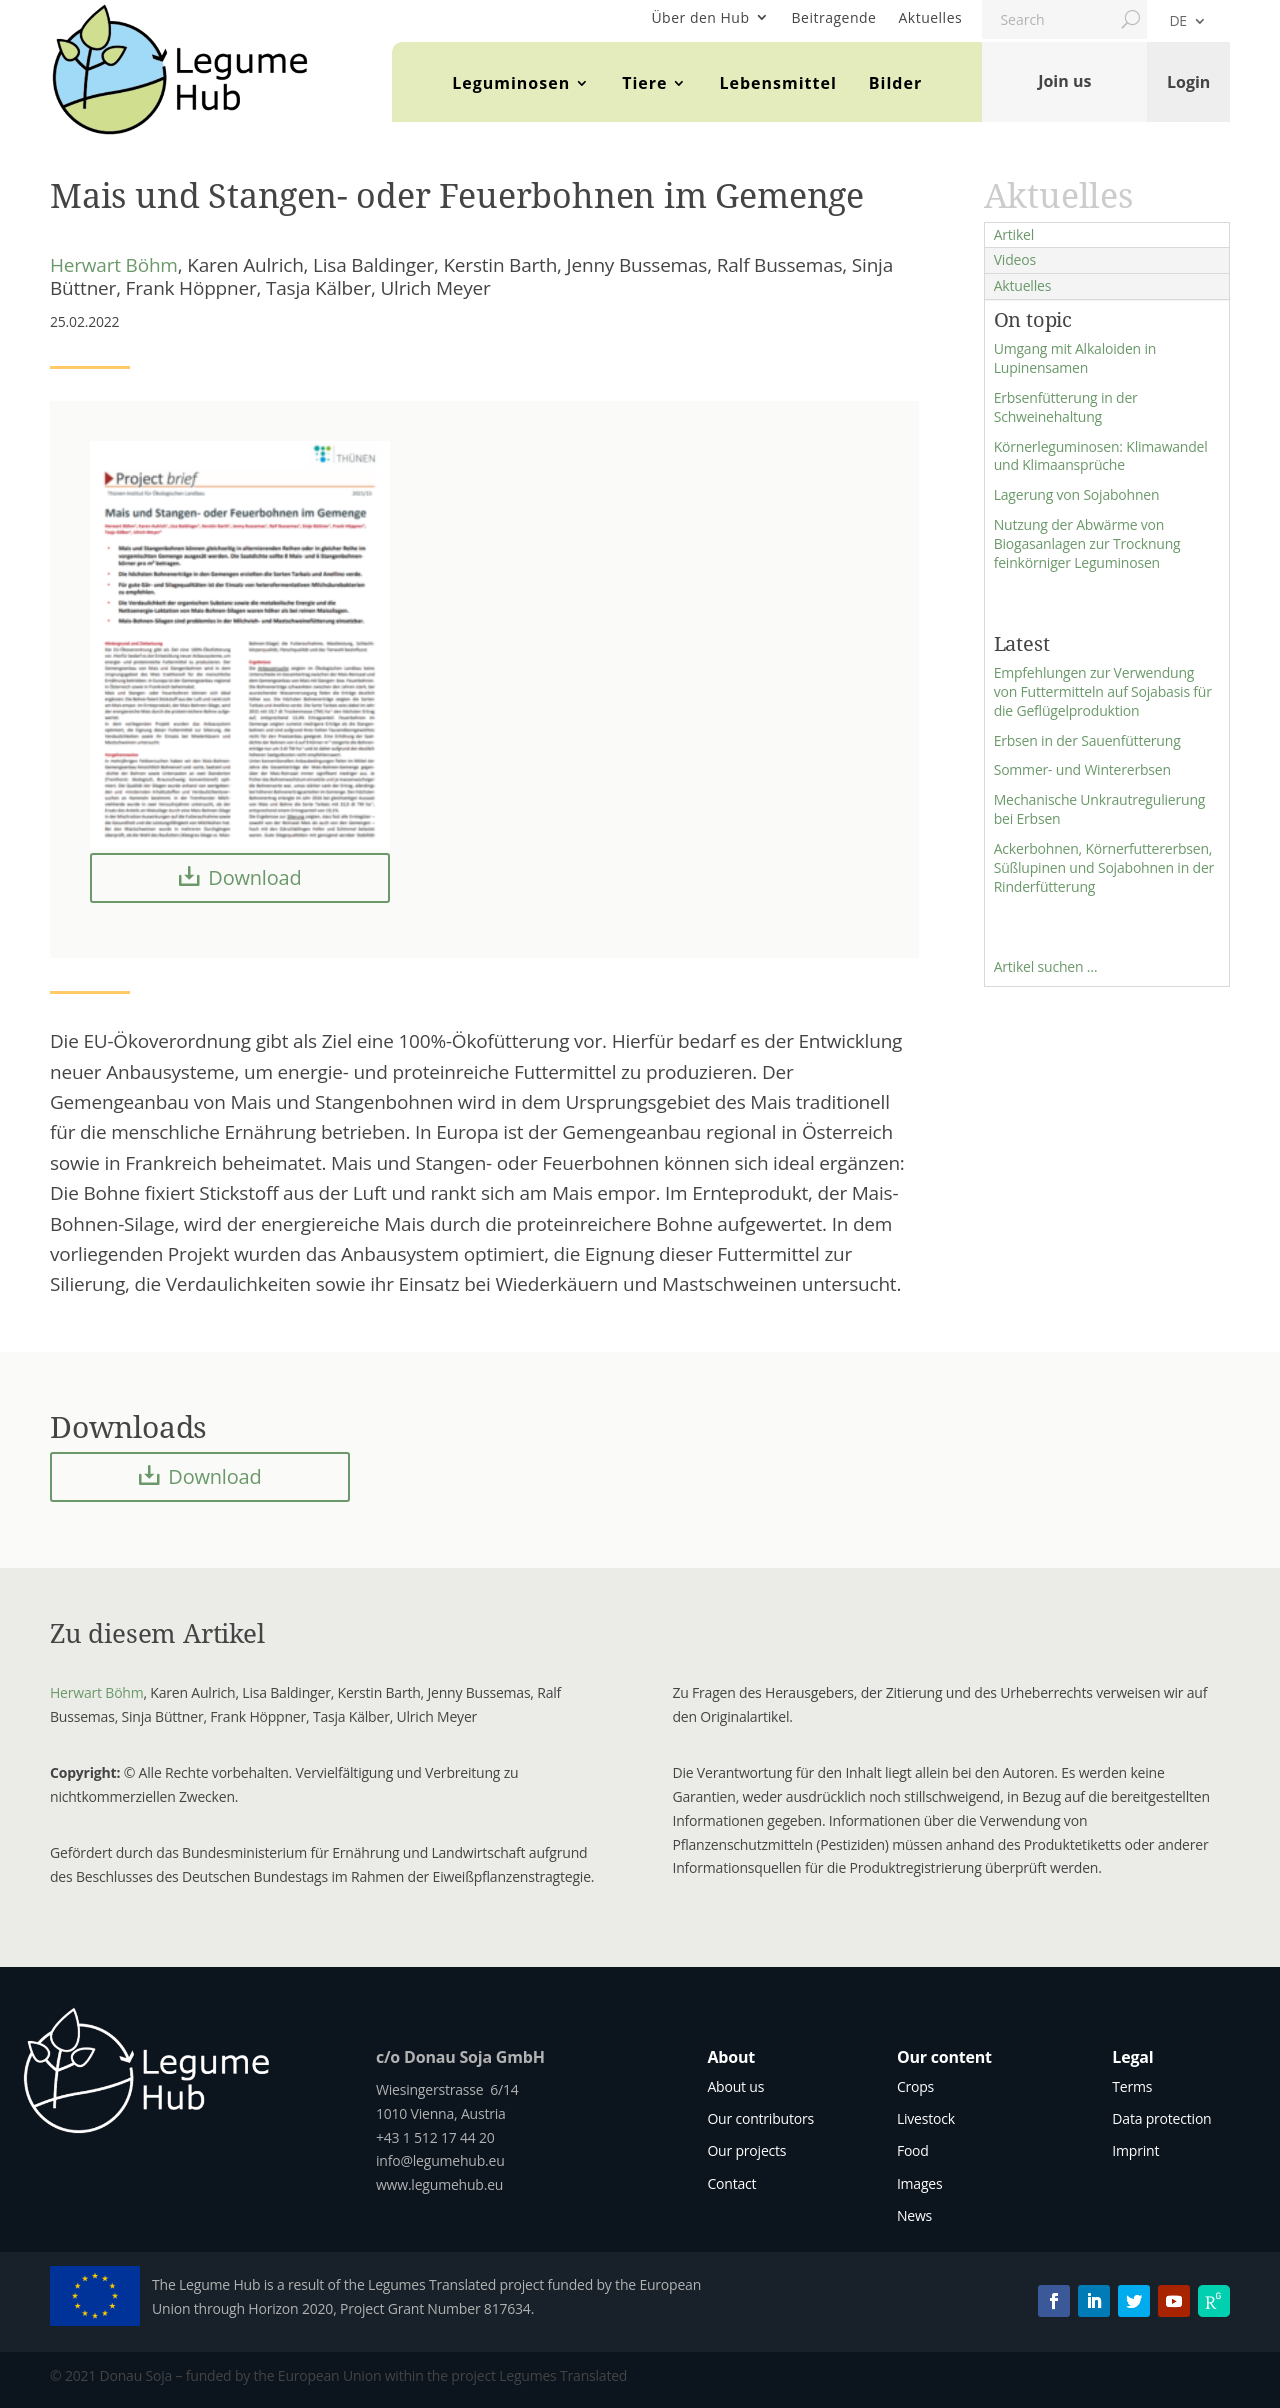  What do you see at coordinates (930, 17) in the screenshot?
I see `Aktuelles` at bounding box center [930, 17].